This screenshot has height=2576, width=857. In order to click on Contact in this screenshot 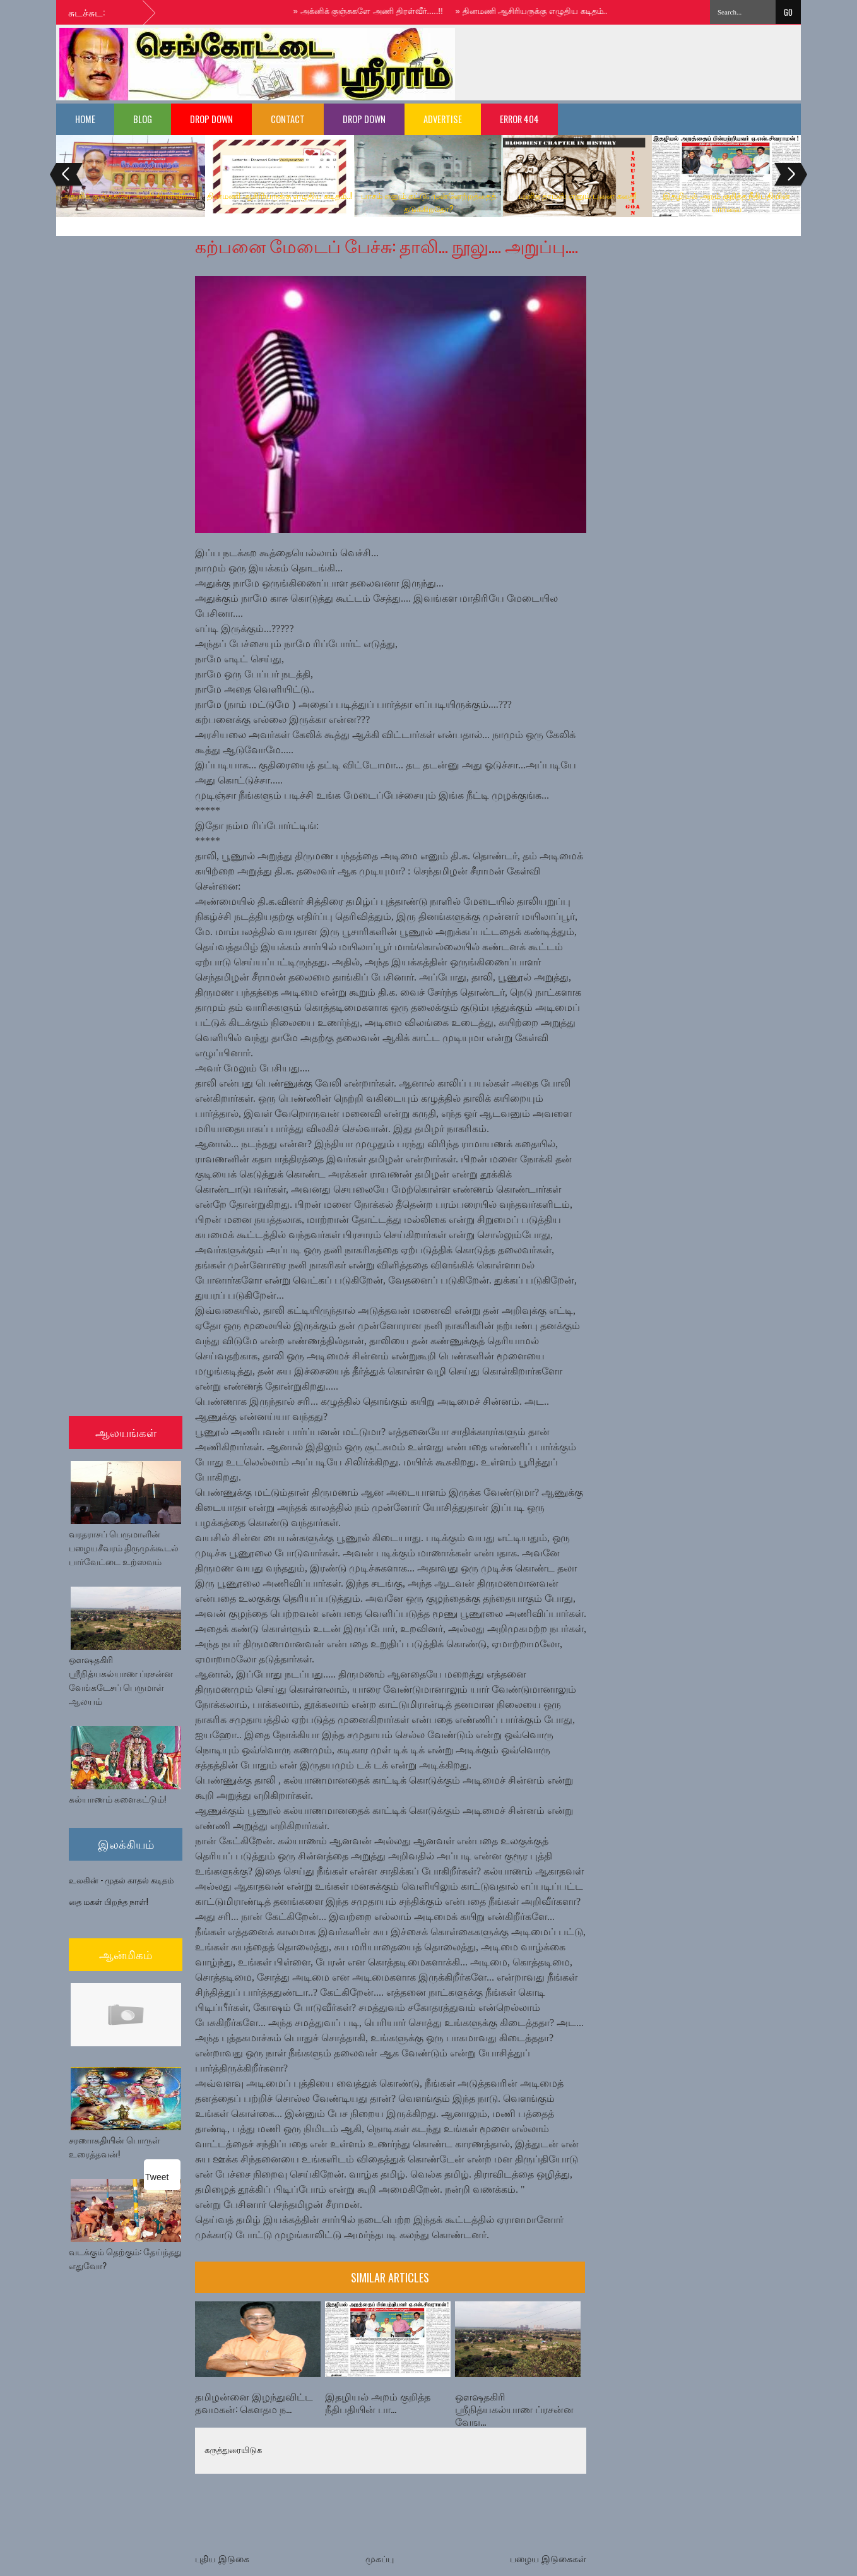, I will do `click(288, 119)`.